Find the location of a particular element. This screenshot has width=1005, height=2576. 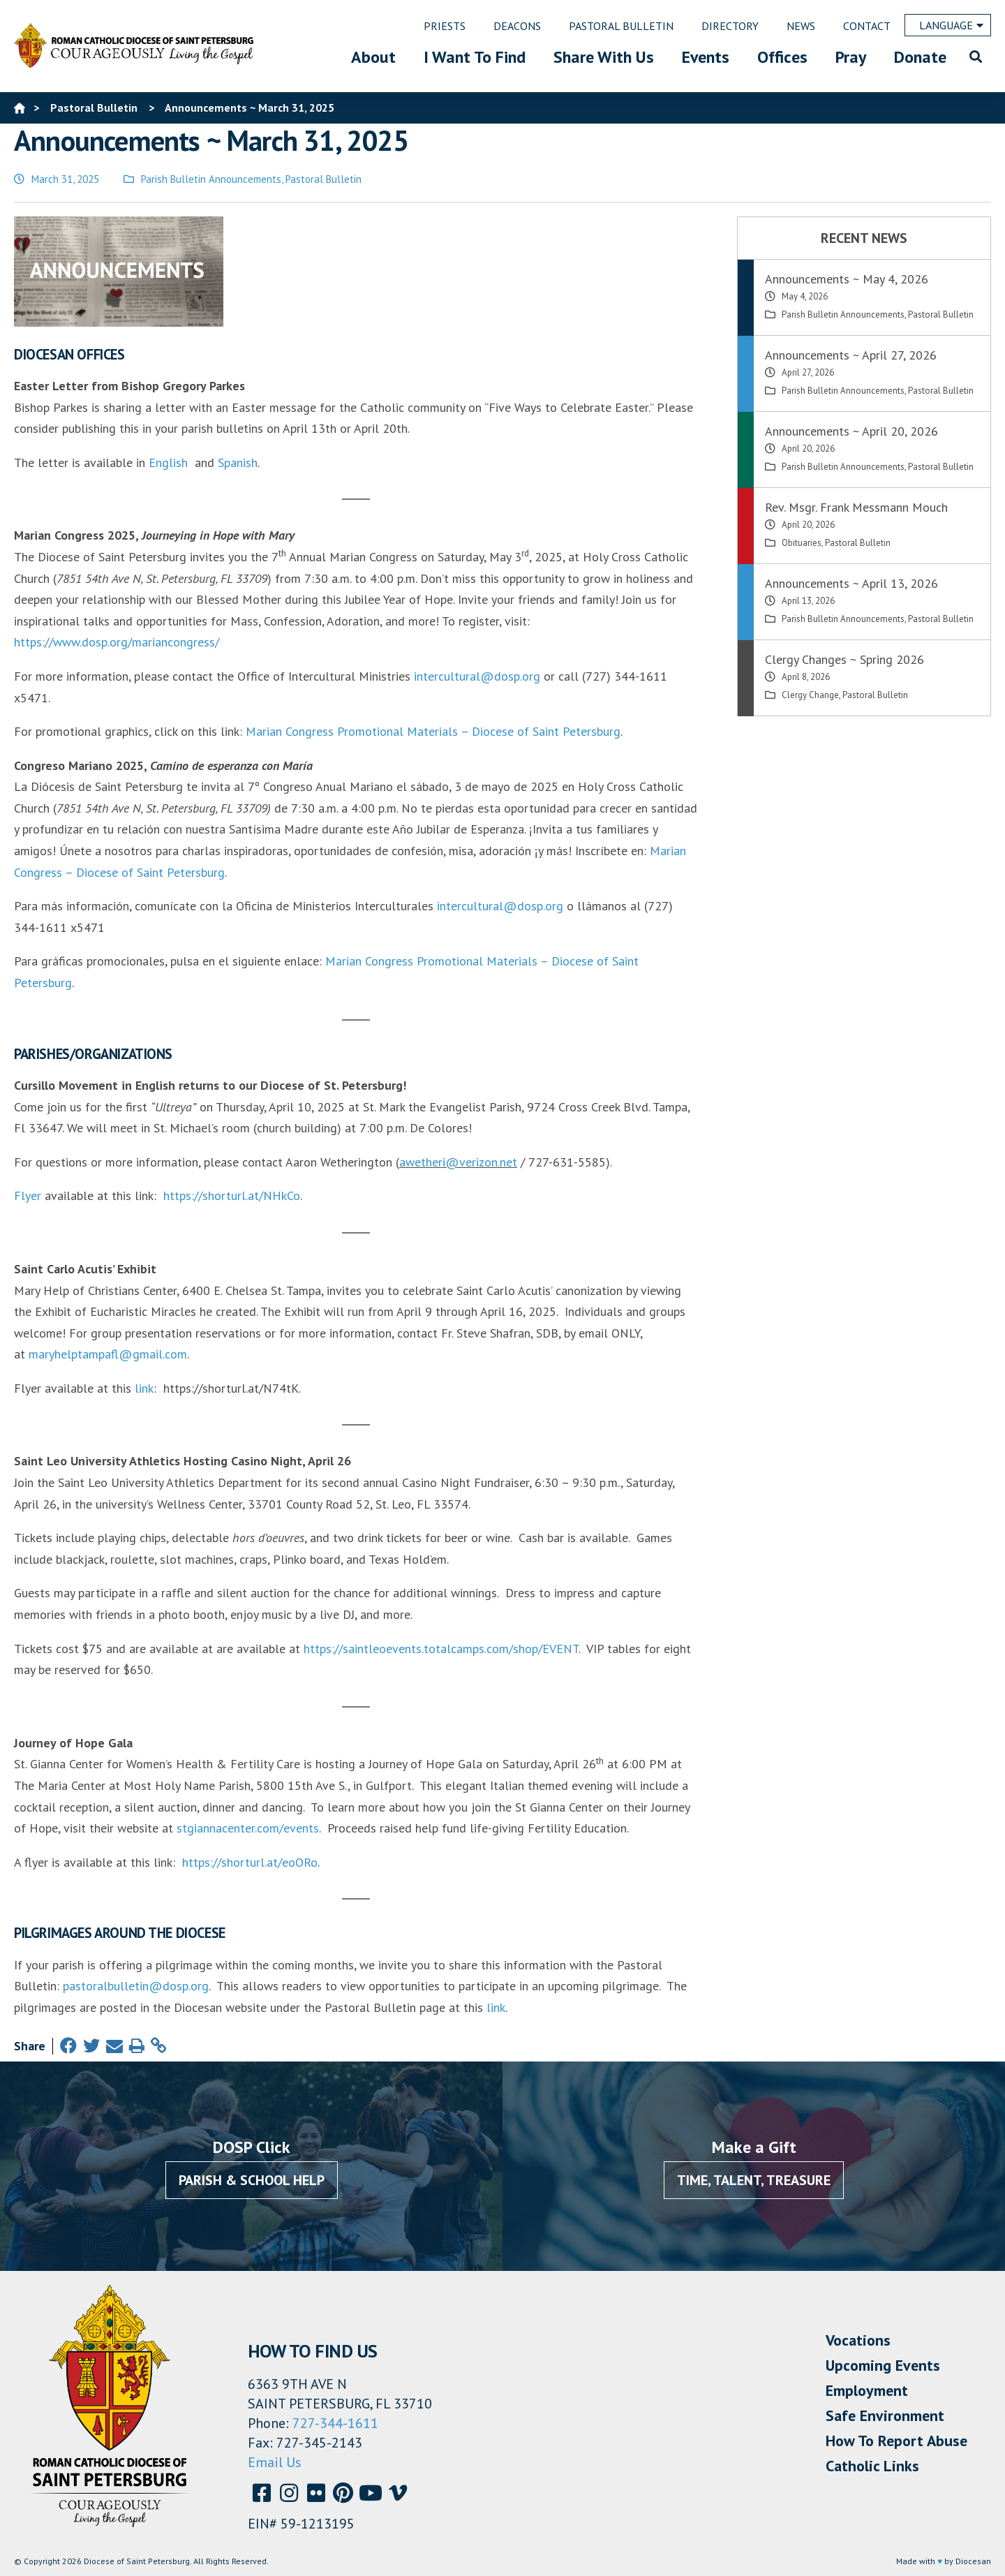

Pastoral Bulletin is located at coordinates (323, 179).